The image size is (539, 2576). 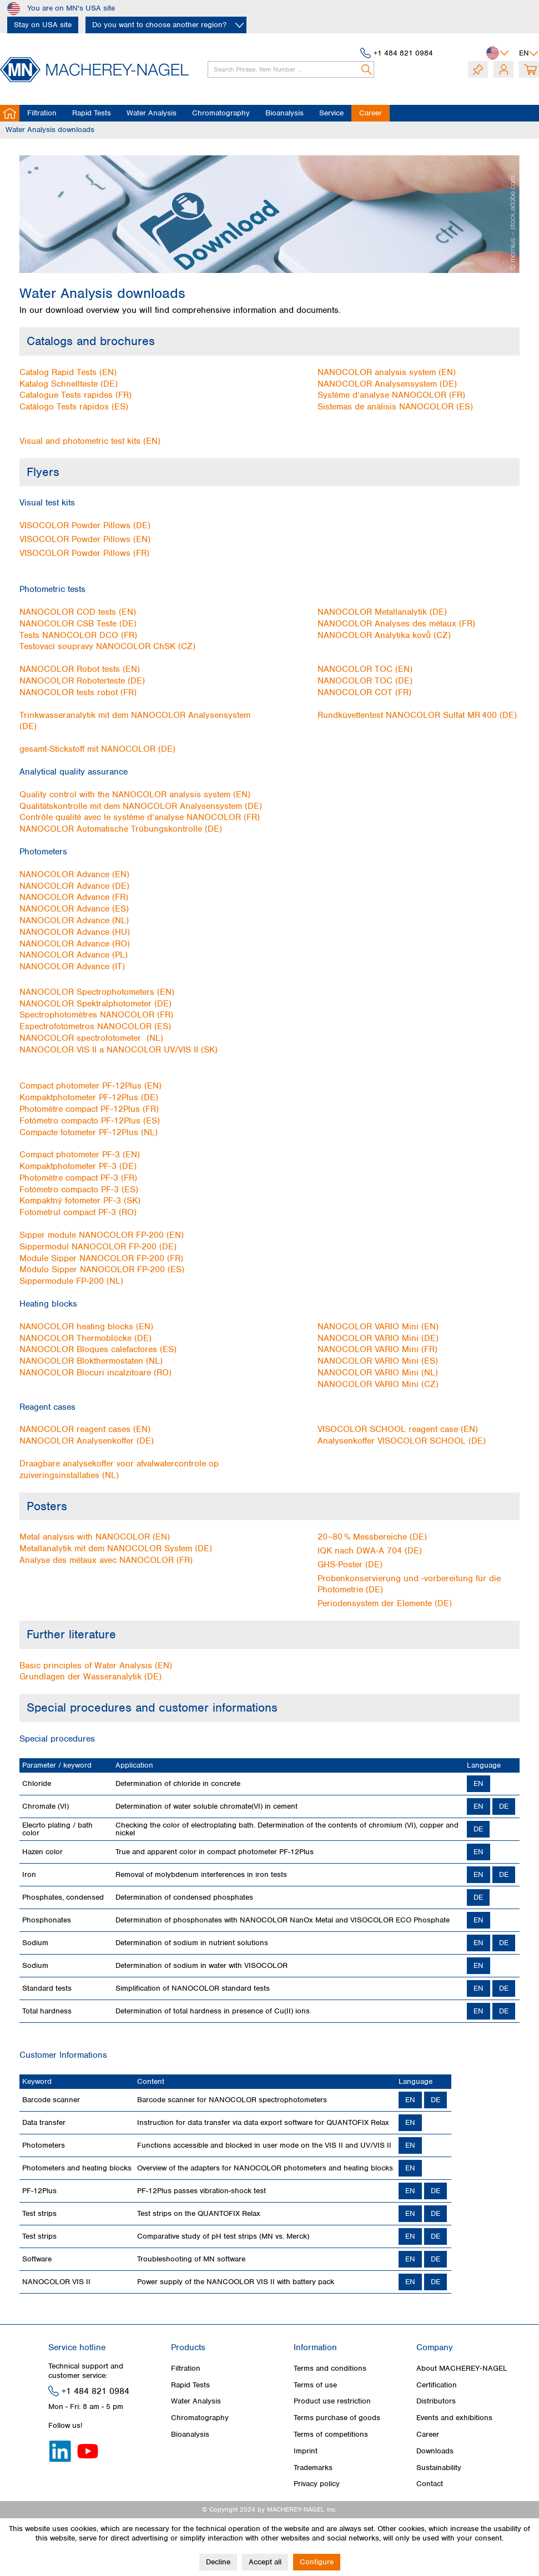 What do you see at coordinates (378, 1338) in the screenshot?
I see `NANOCOLOR VARIO Mini (DE)` at bounding box center [378, 1338].